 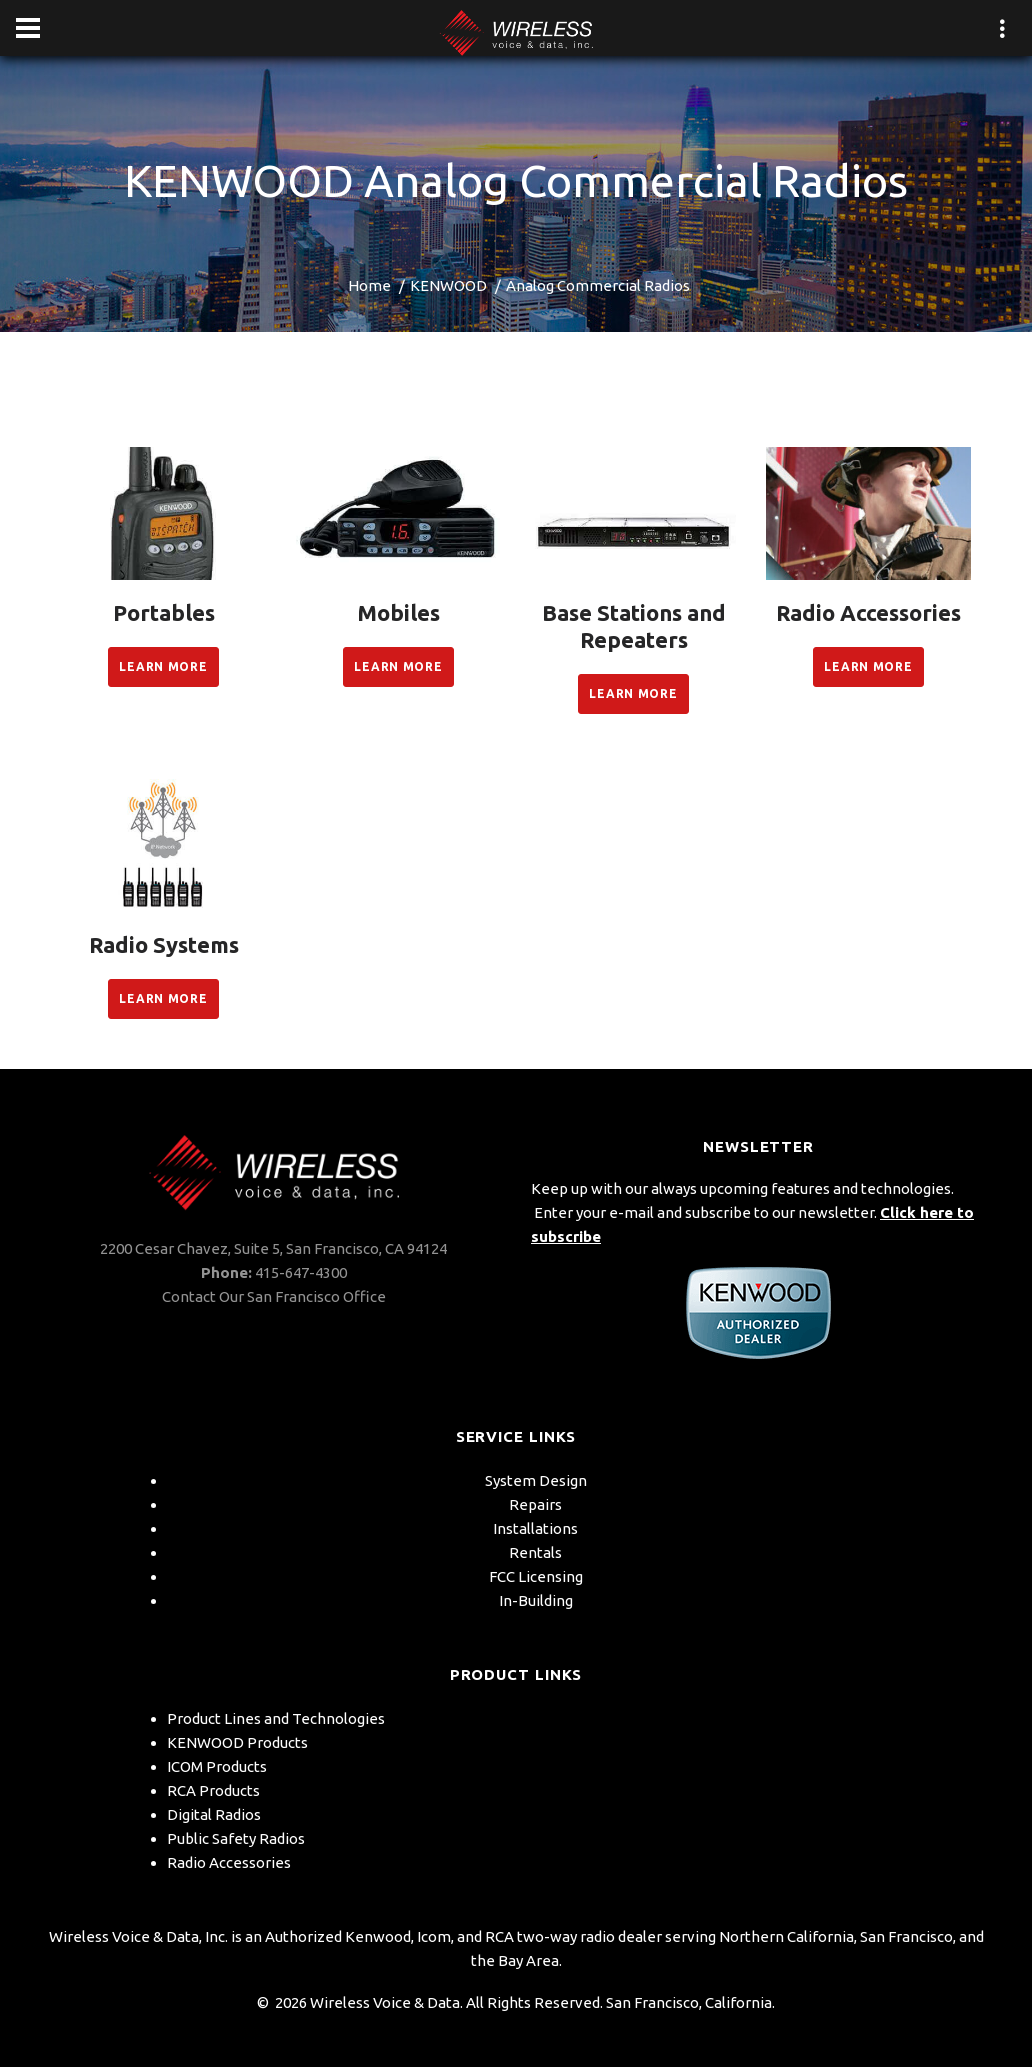 What do you see at coordinates (535, 1504) in the screenshot?
I see `Repairs` at bounding box center [535, 1504].